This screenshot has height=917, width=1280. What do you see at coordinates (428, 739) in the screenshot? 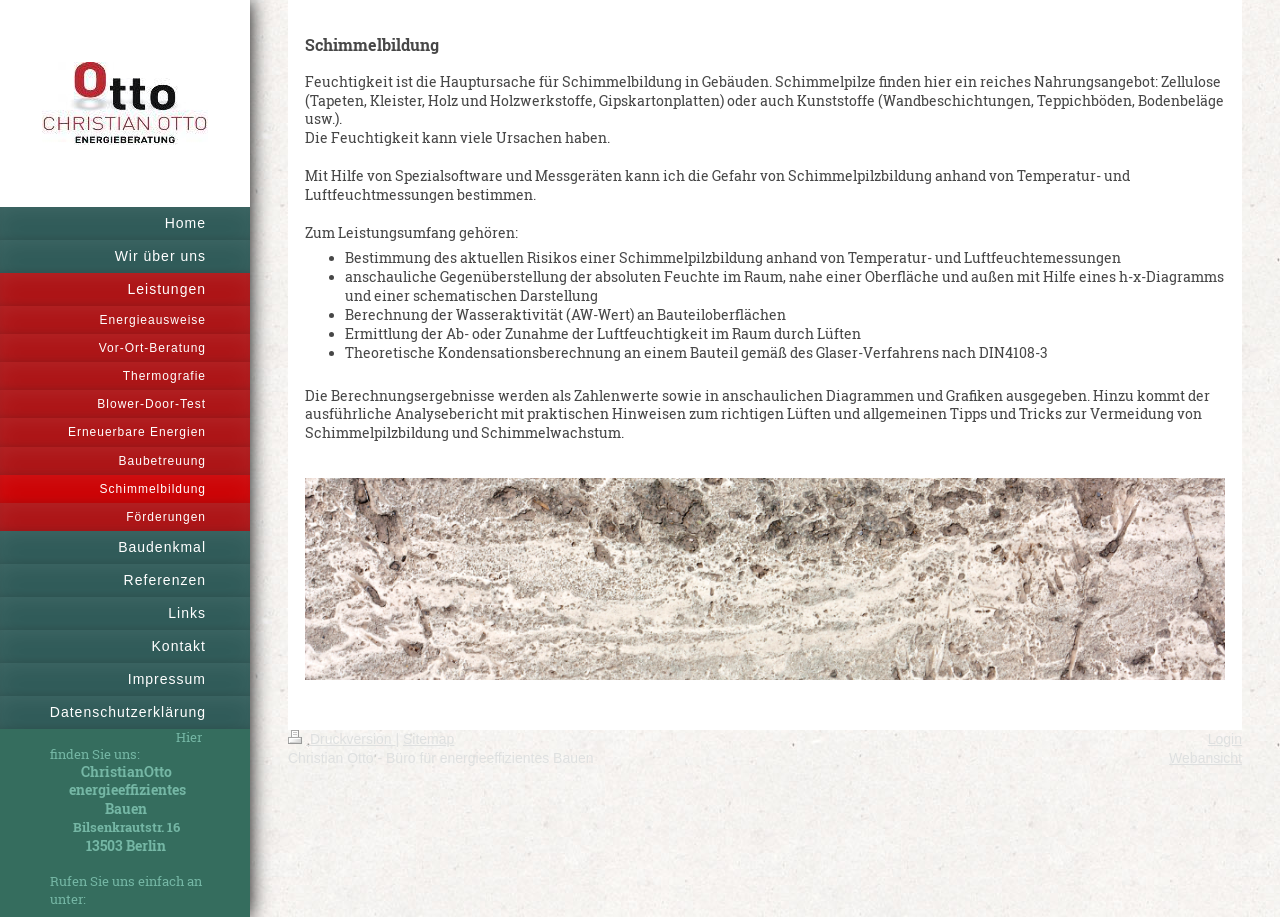
I see `Sitemap` at bounding box center [428, 739].